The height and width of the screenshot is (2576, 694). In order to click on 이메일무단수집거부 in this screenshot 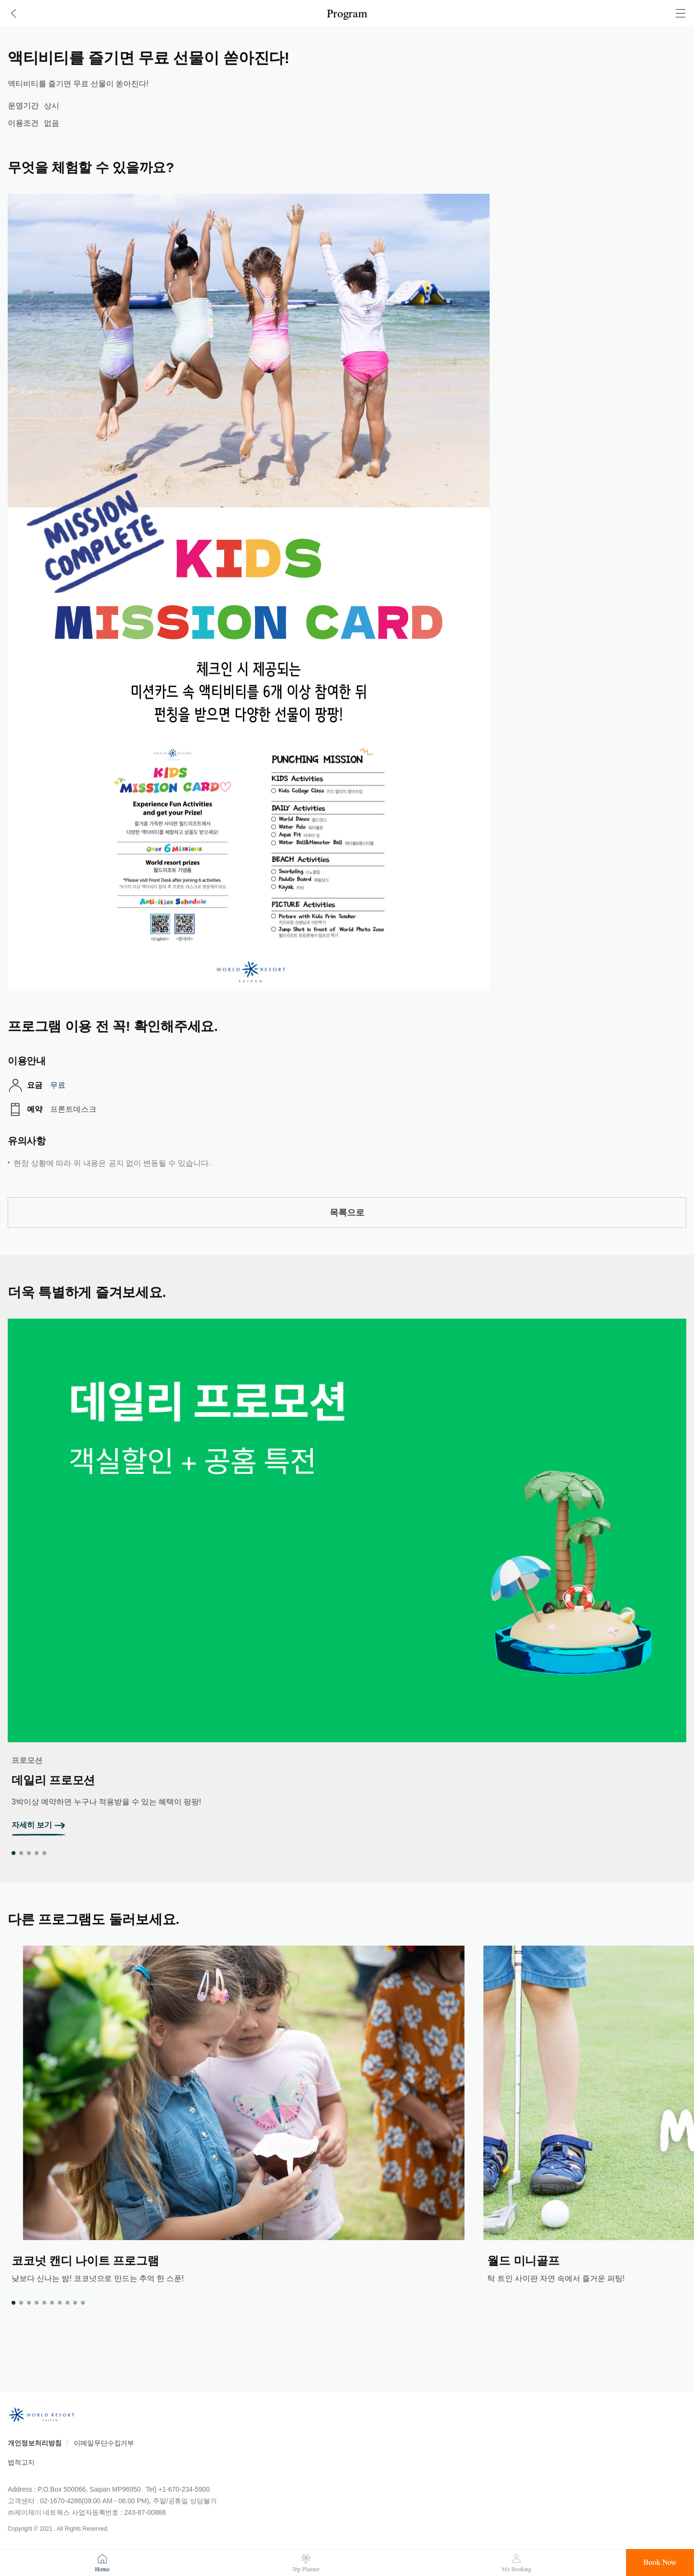, I will do `click(104, 2443)`.